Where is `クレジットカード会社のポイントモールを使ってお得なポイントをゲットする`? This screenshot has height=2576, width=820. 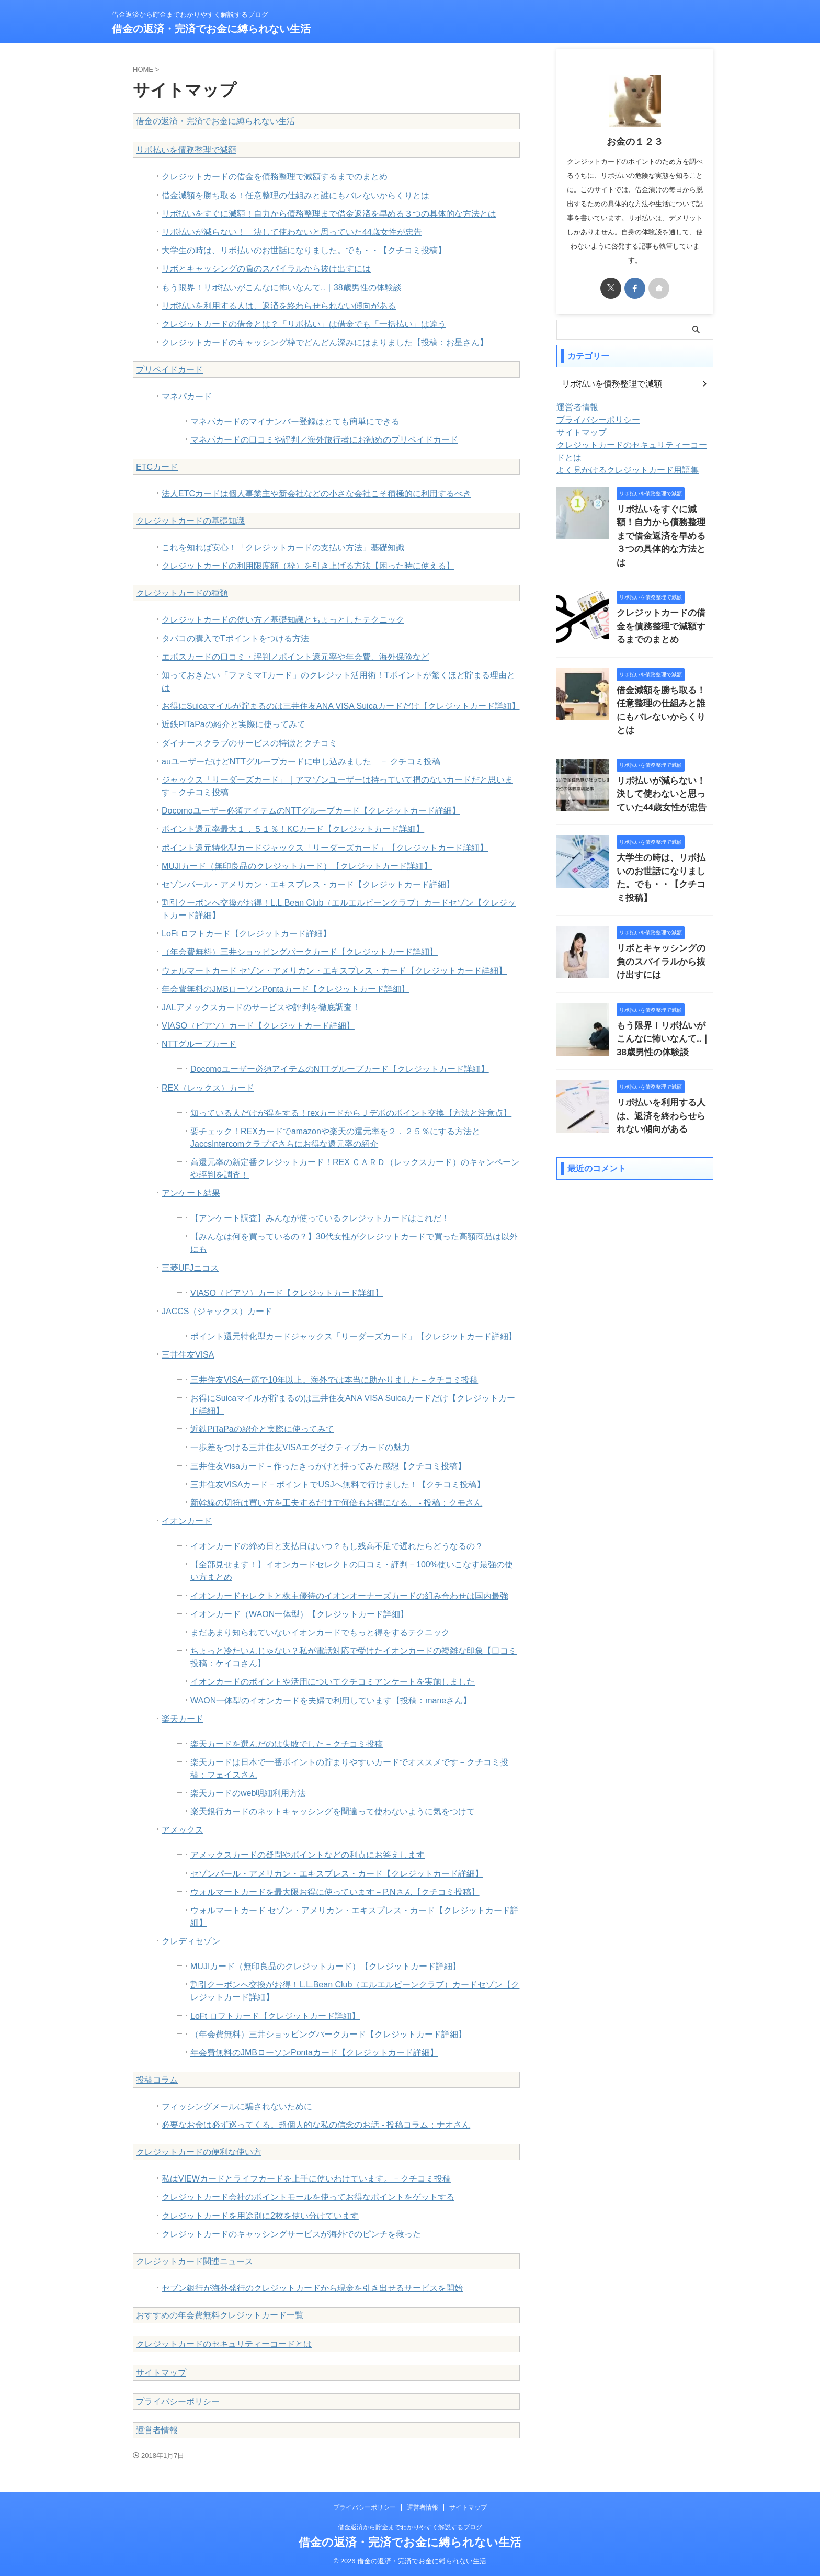
クレジットカード会社のポイントモールを使ってお得なポイントをゲットする is located at coordinates (308, 2197).